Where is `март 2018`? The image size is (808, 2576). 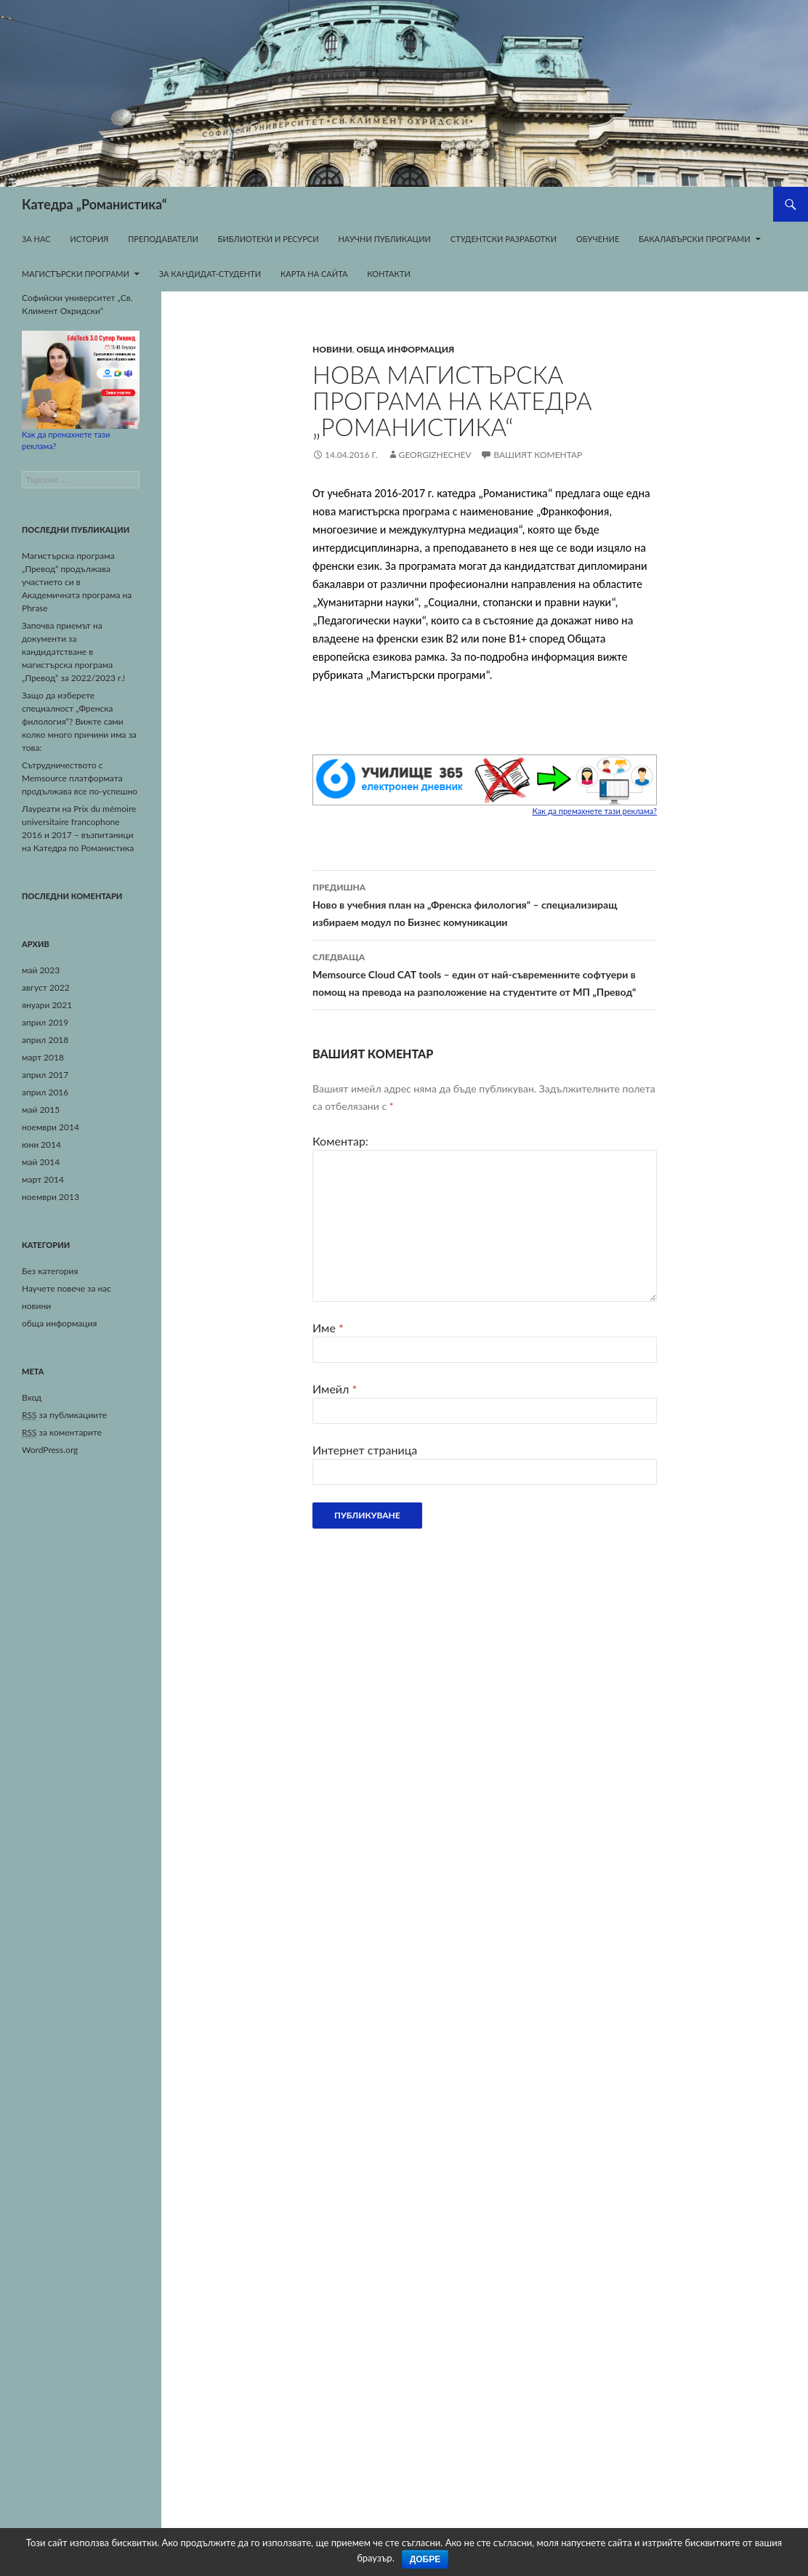
март 2018 is located at coordinates (43, 1057).